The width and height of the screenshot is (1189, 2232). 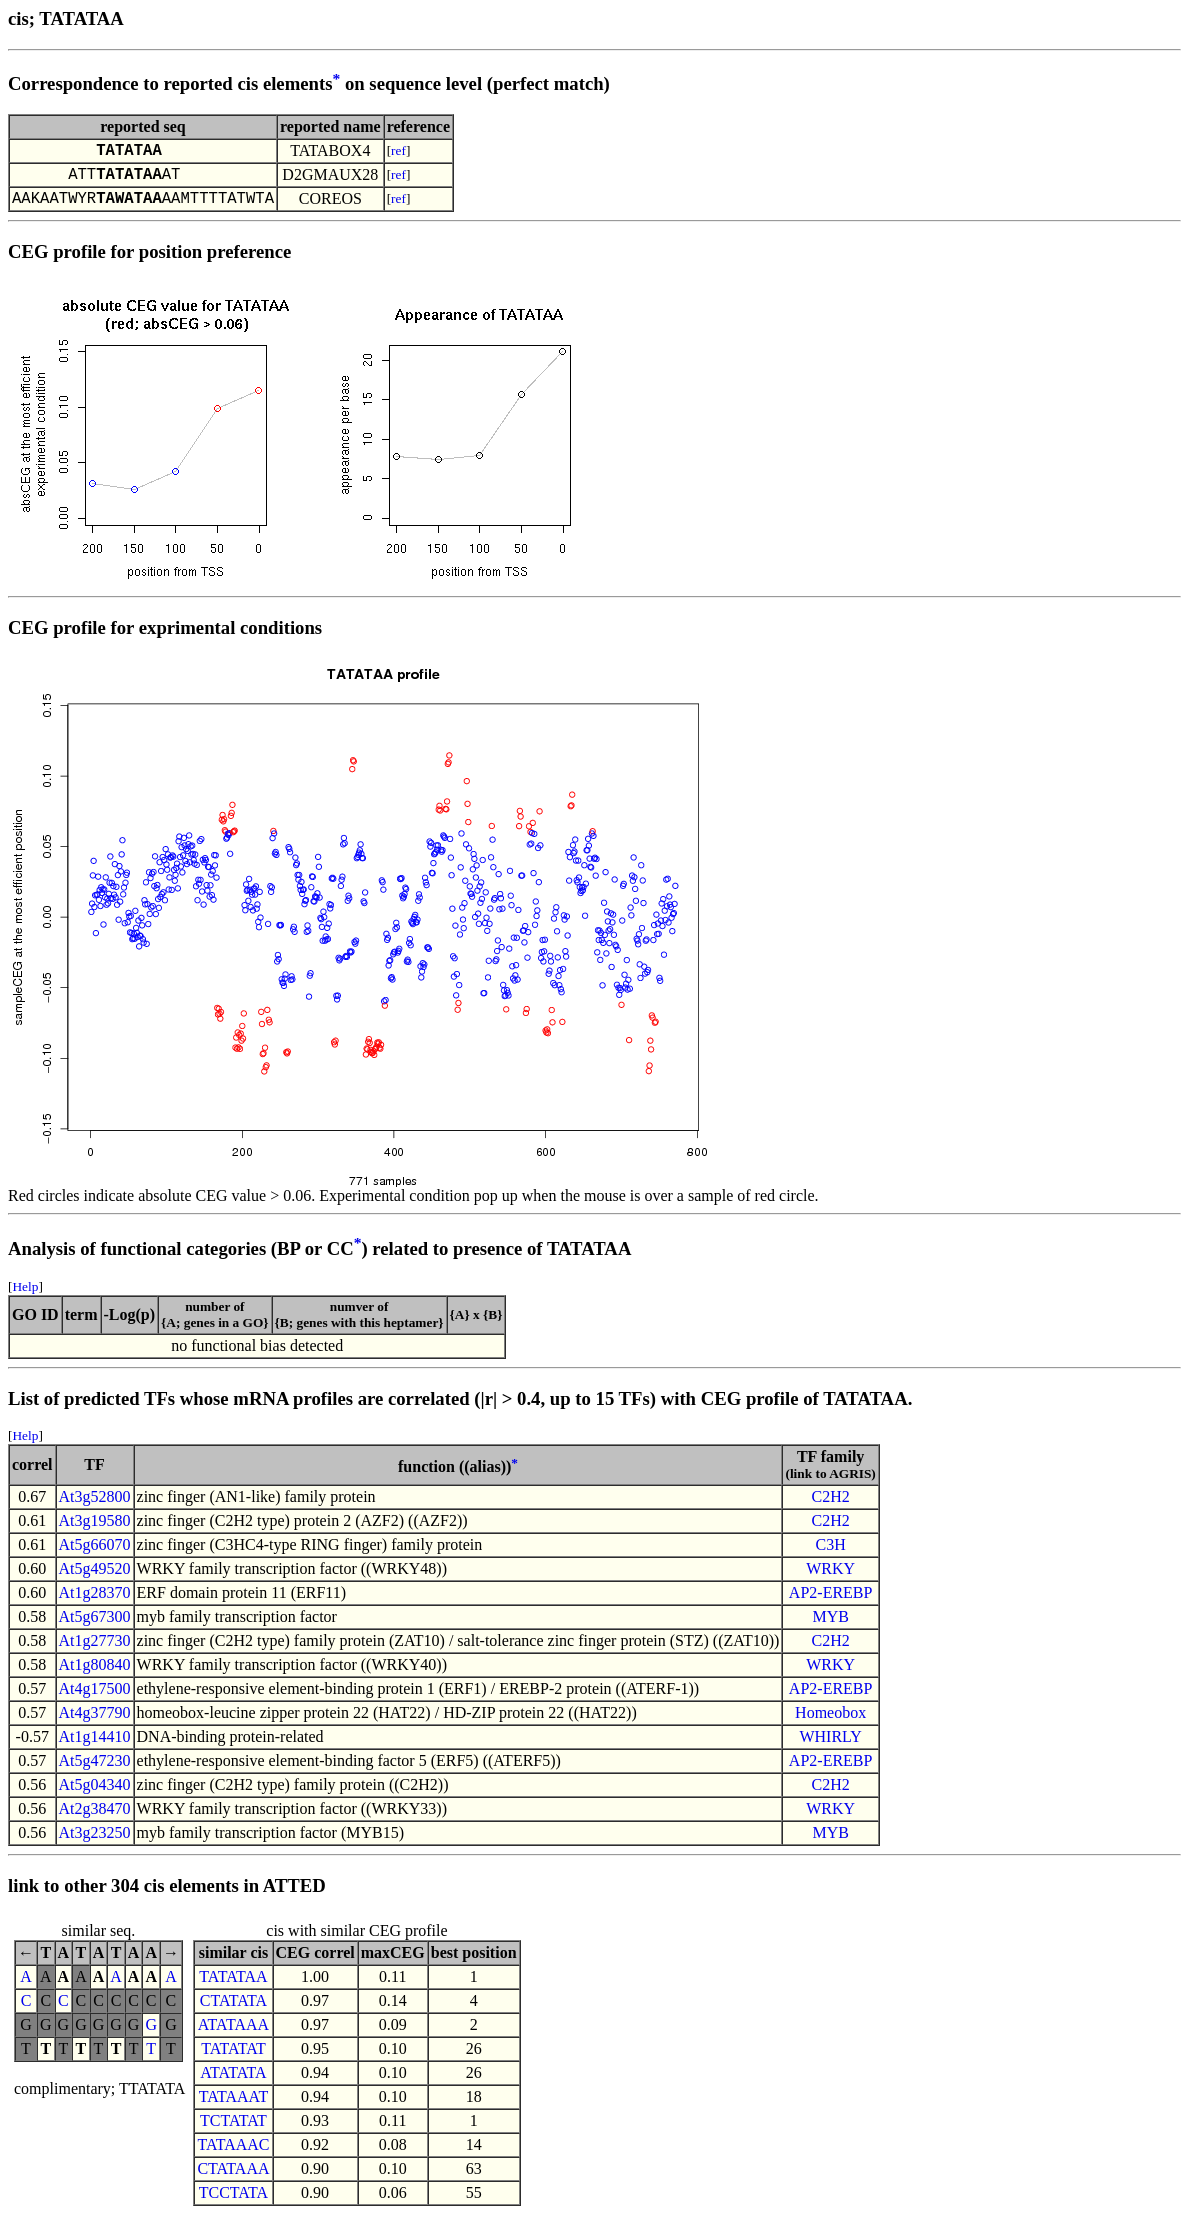 I want to click on MYB, so click(x=830, y=1628).